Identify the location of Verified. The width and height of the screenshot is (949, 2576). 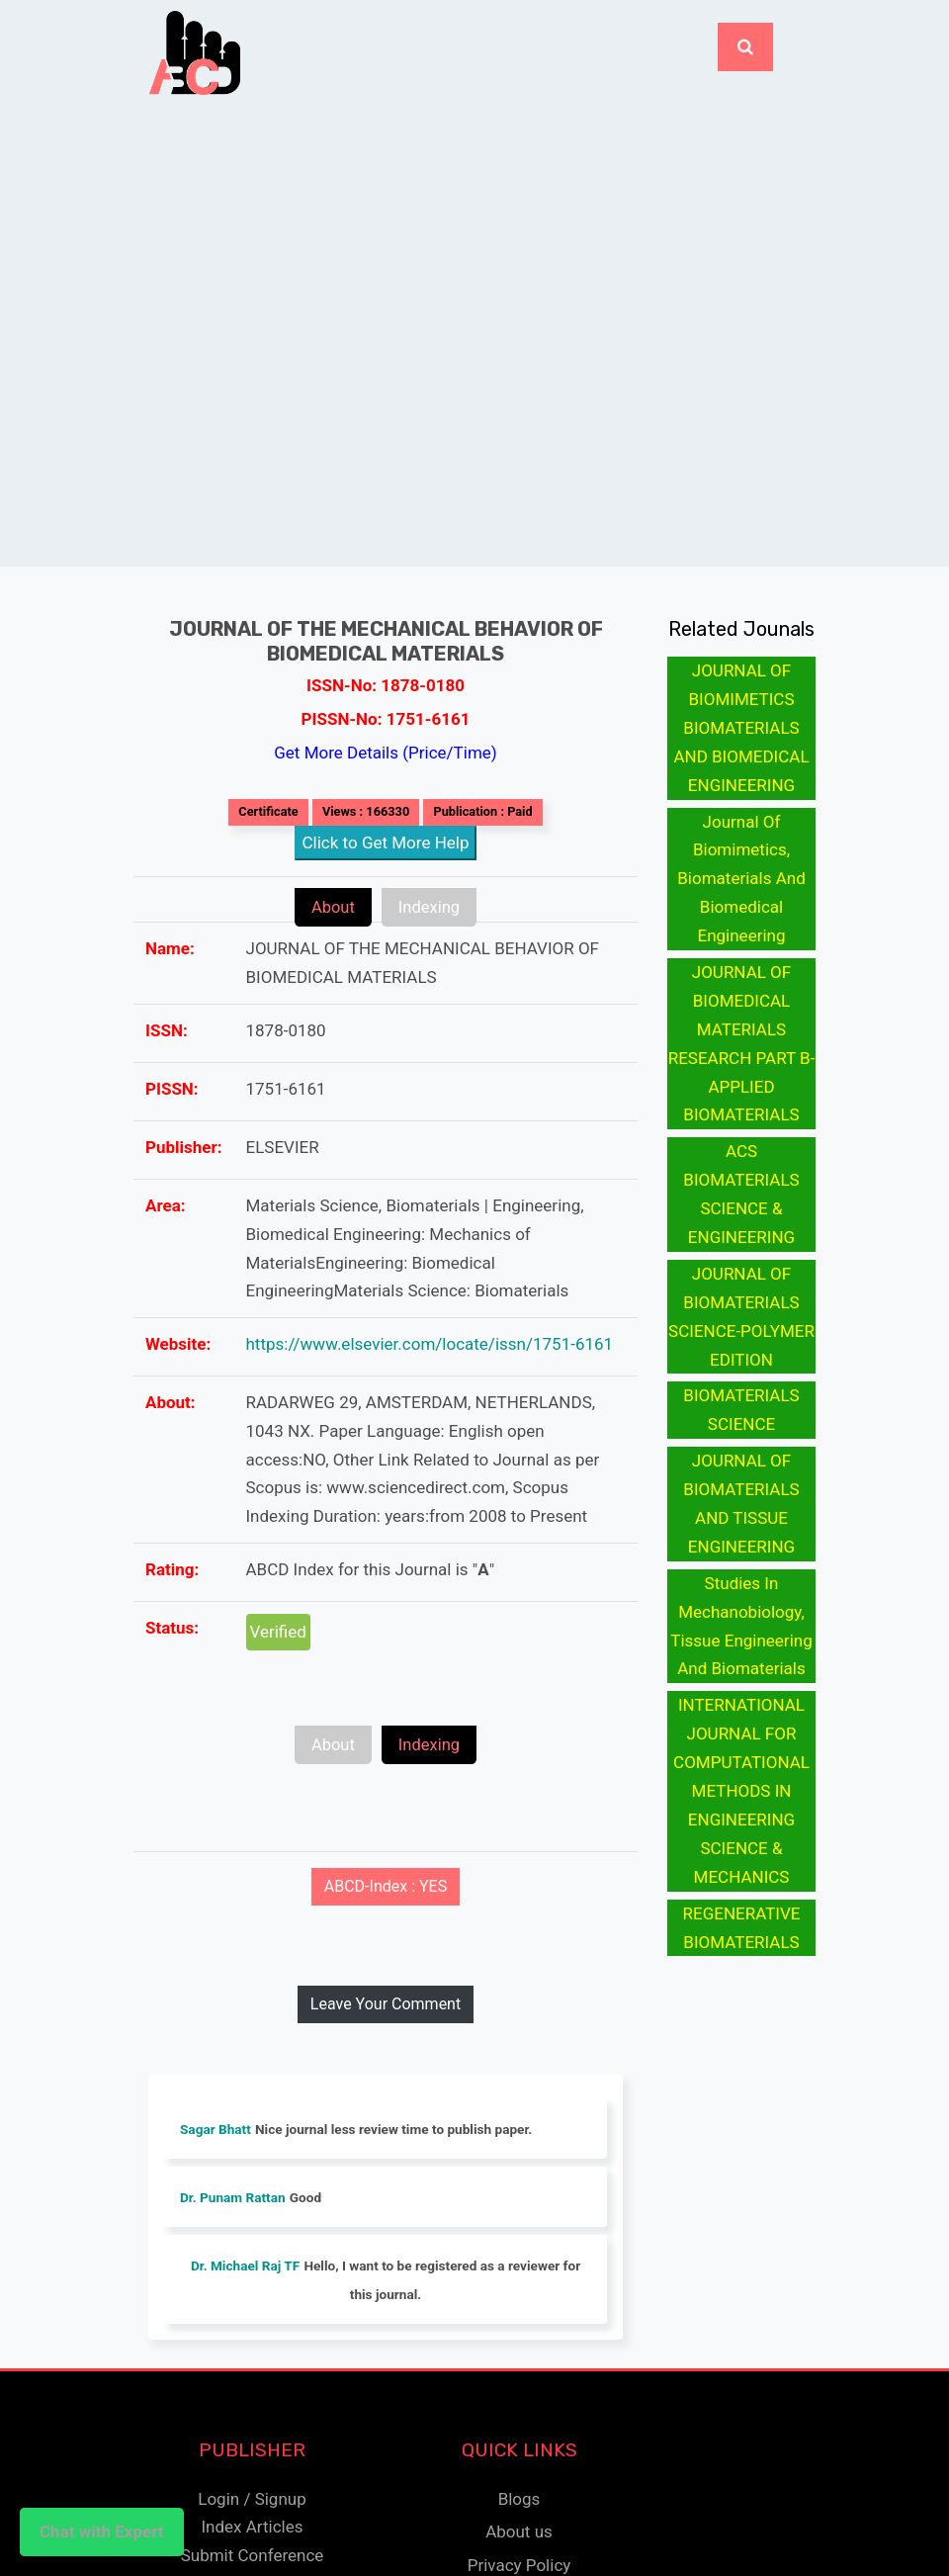
(278, 1632).